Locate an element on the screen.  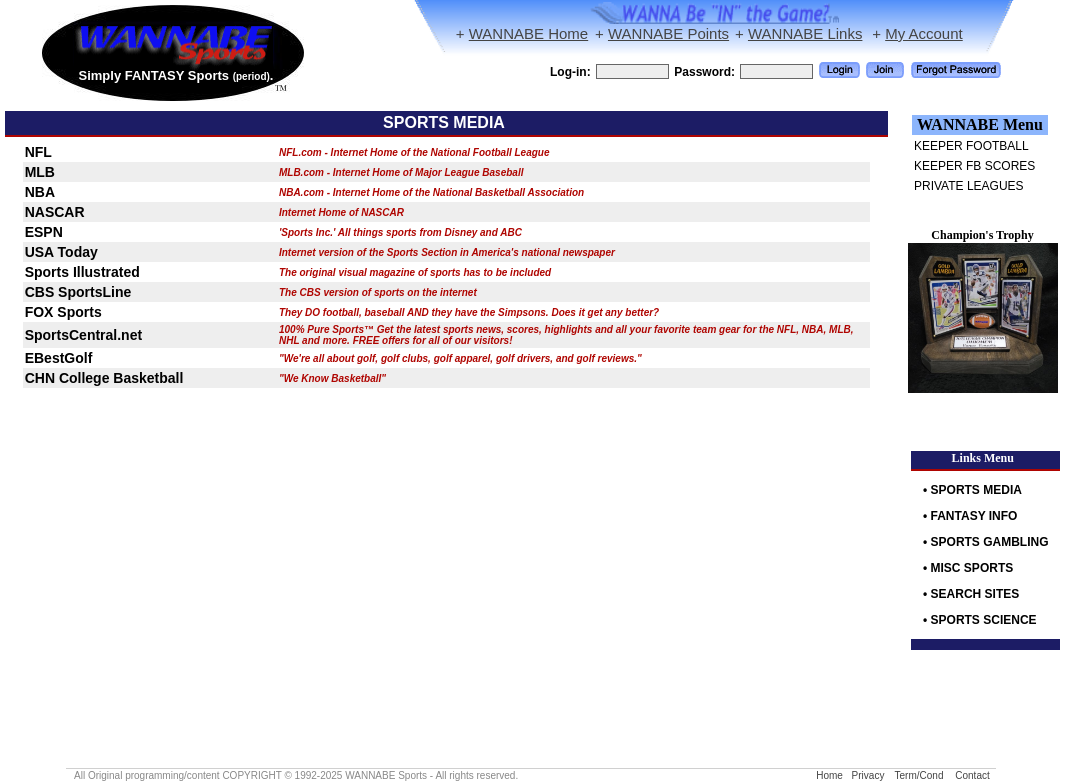
KEEPER FOOTBALL is located at coordinates (971, 146).